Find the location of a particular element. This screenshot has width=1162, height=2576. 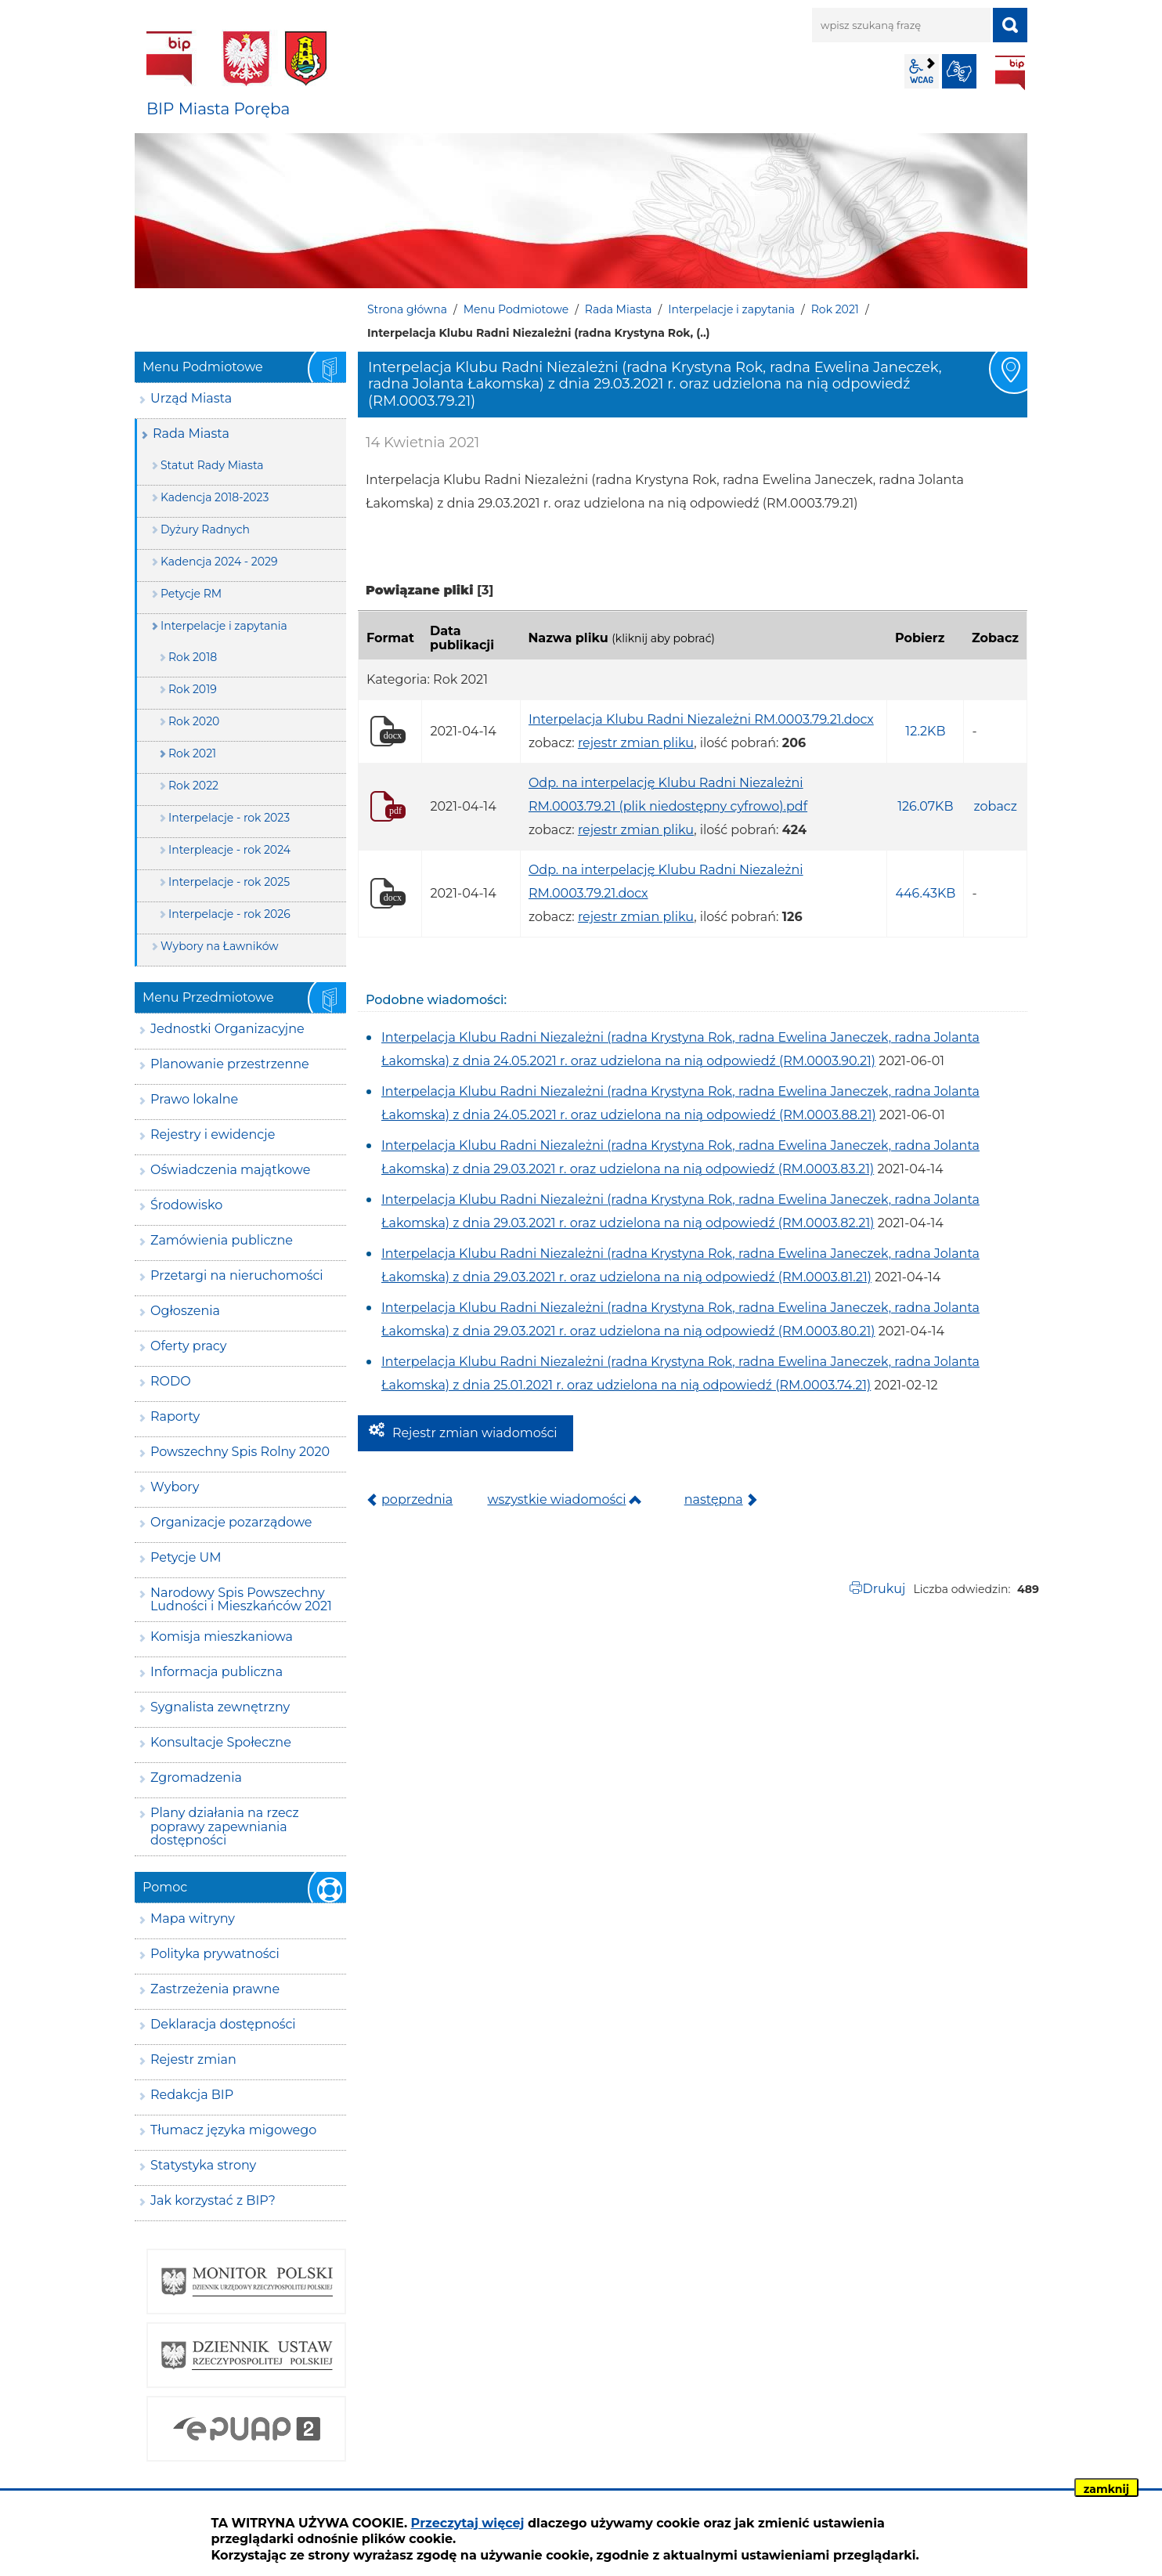

Dyżury Radnych is located at coordinates (205, 529).